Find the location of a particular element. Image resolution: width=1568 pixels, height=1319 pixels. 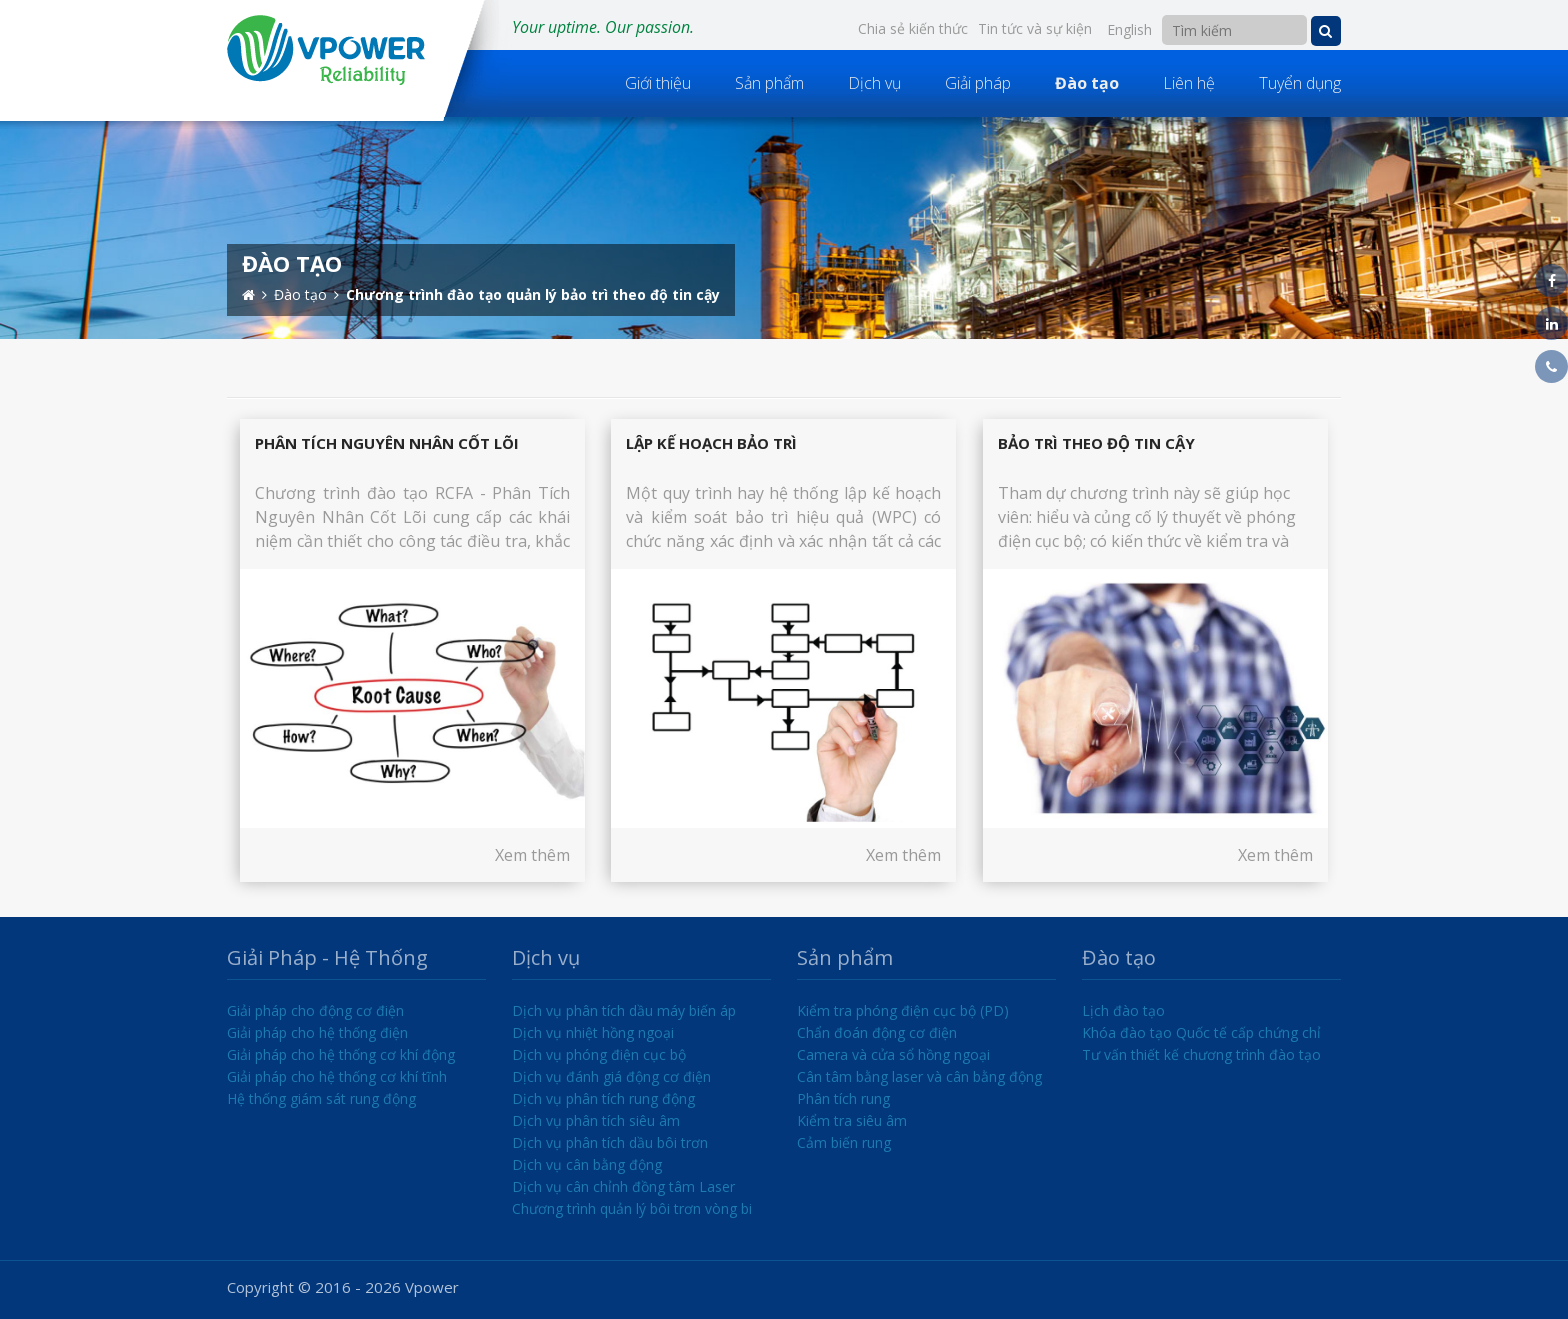

Giải pháp cho động cơ điện is located at coordinates (315, 1010).